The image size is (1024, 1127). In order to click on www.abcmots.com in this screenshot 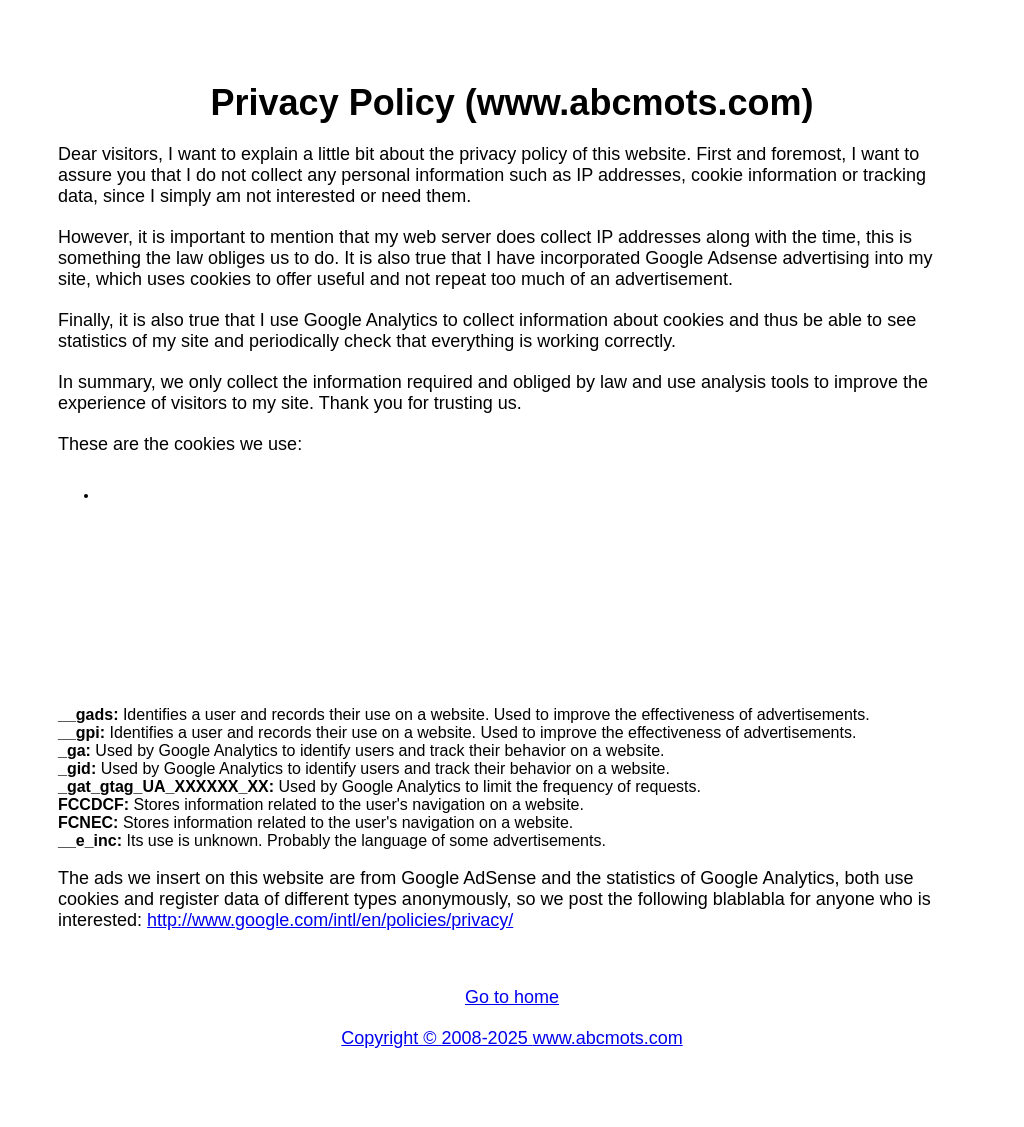, I will do `click(608, 1038)`.